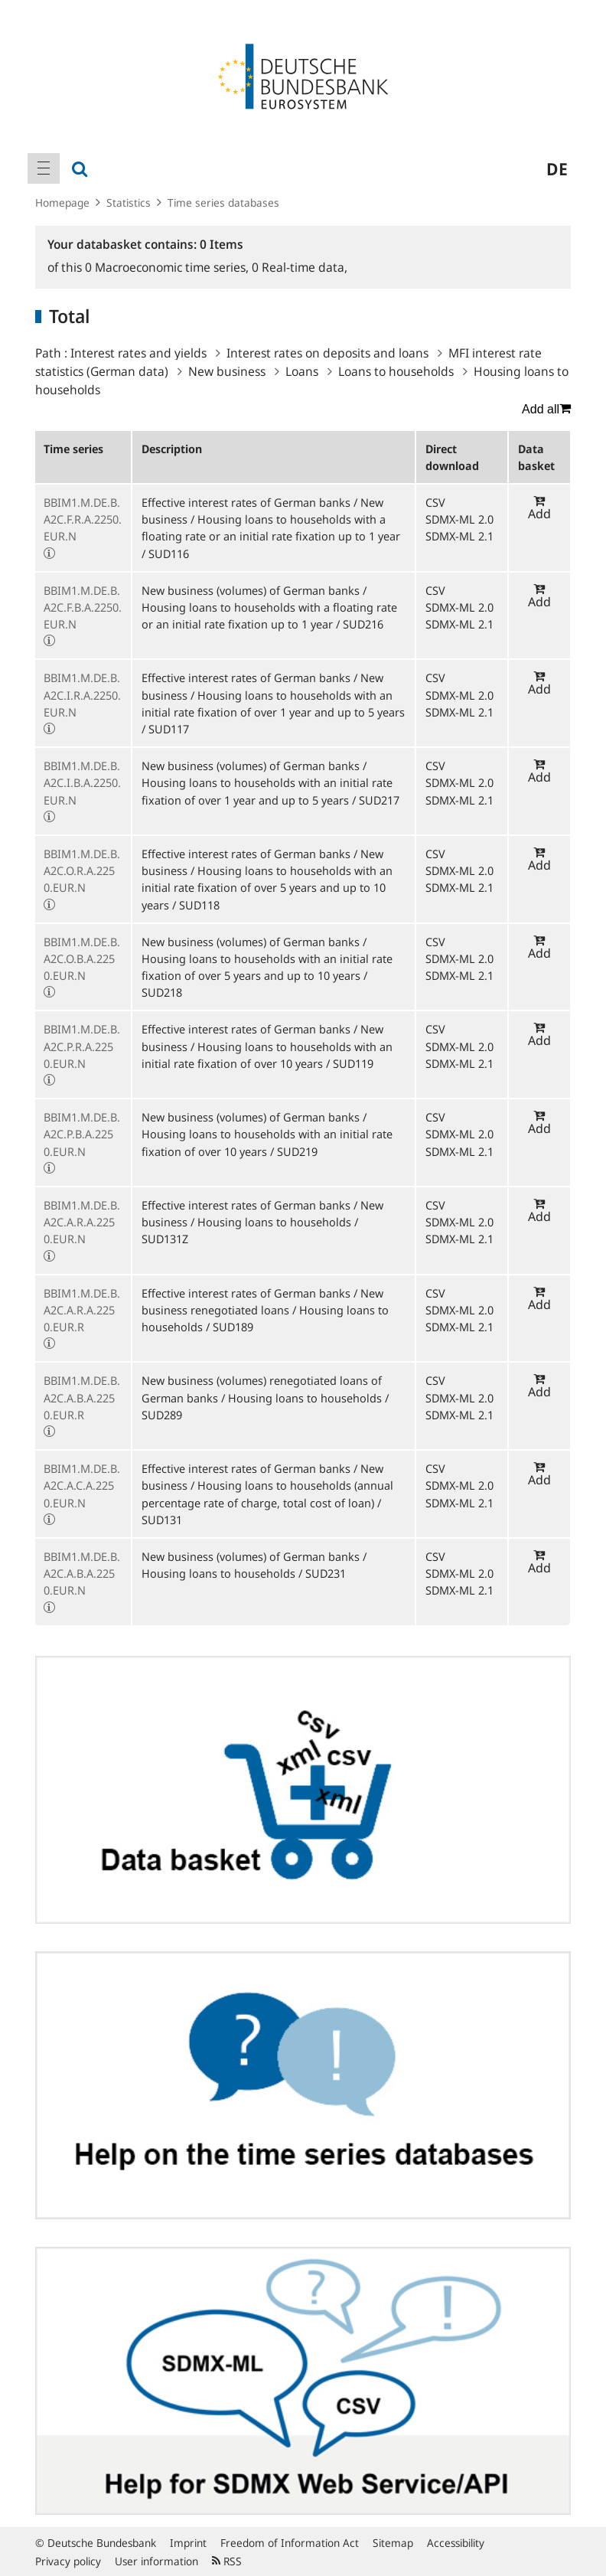  Describe the element at coordinates (82, 1485) in the screenshot. I see `BBIM1.M.DE.B.A2C.A.C.A.2250.EUR.N` at that location.